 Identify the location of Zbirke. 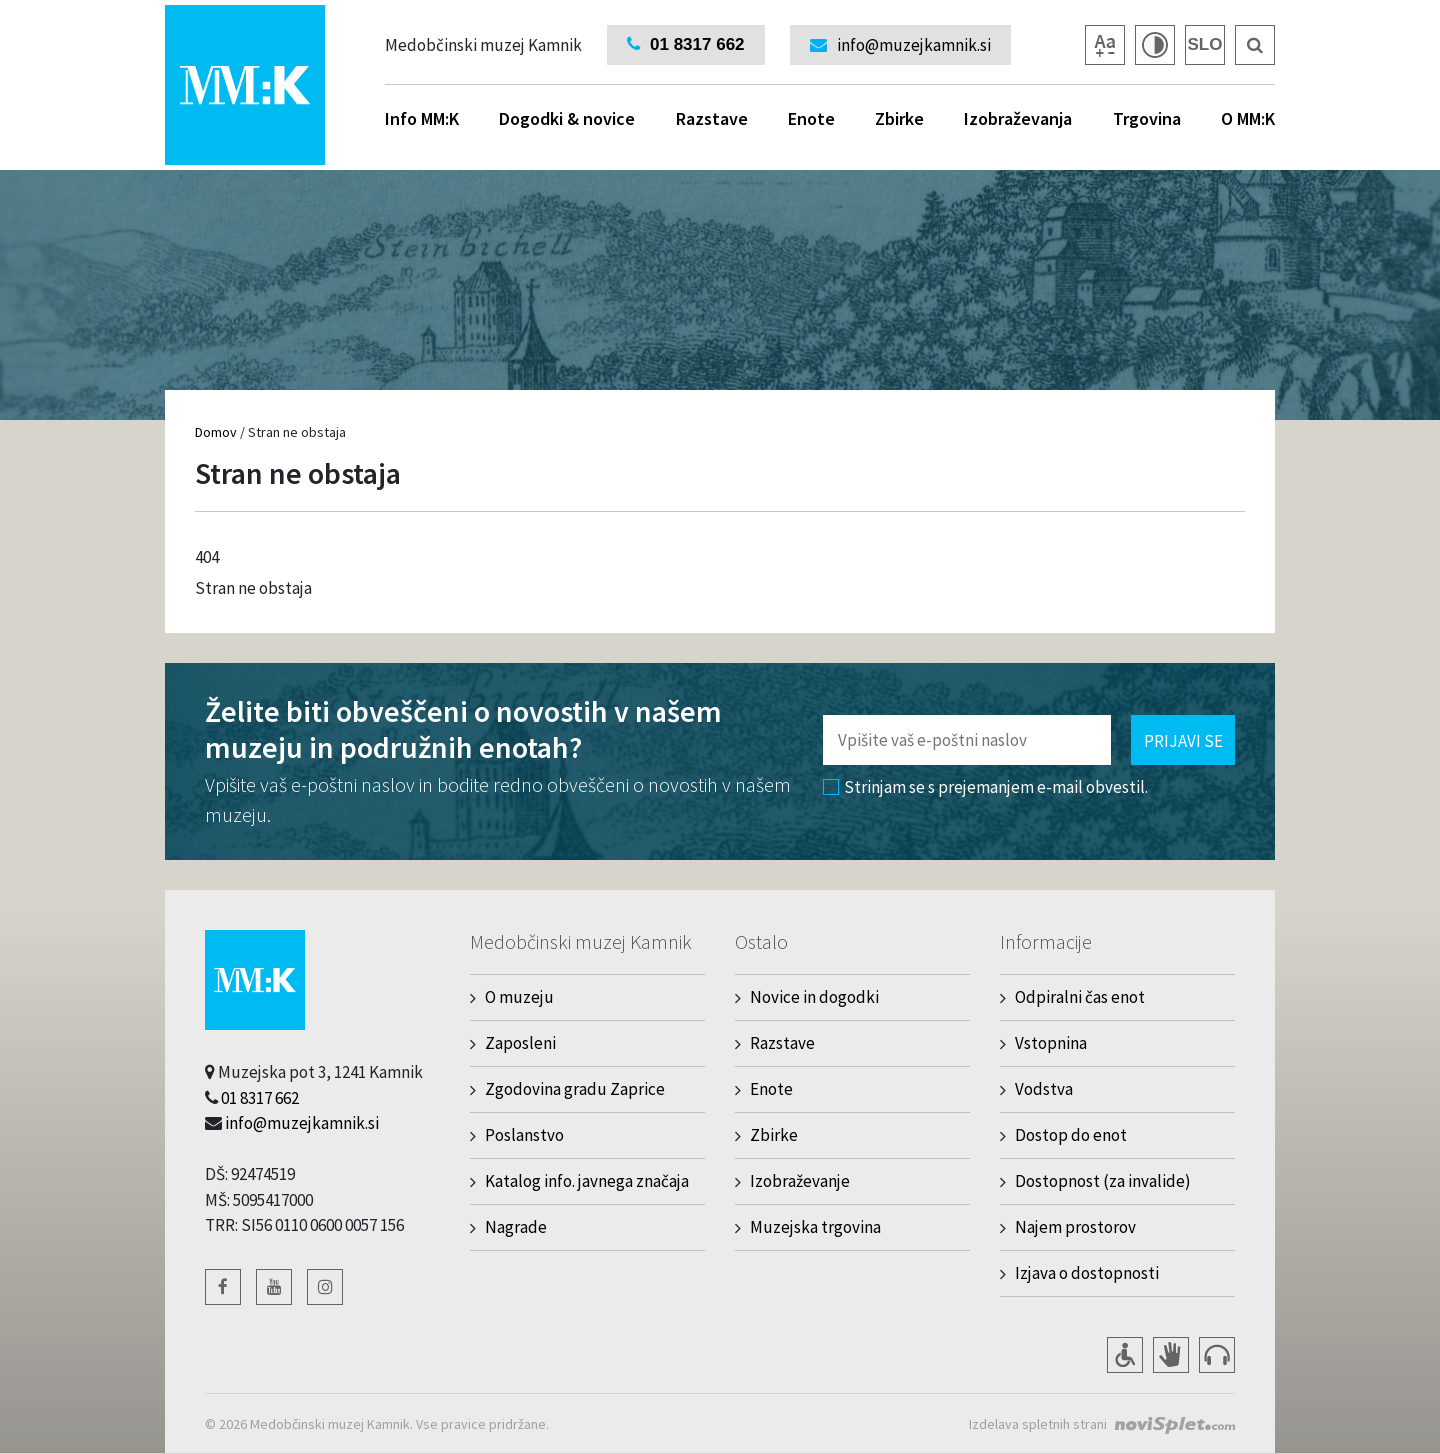
(899, 118).